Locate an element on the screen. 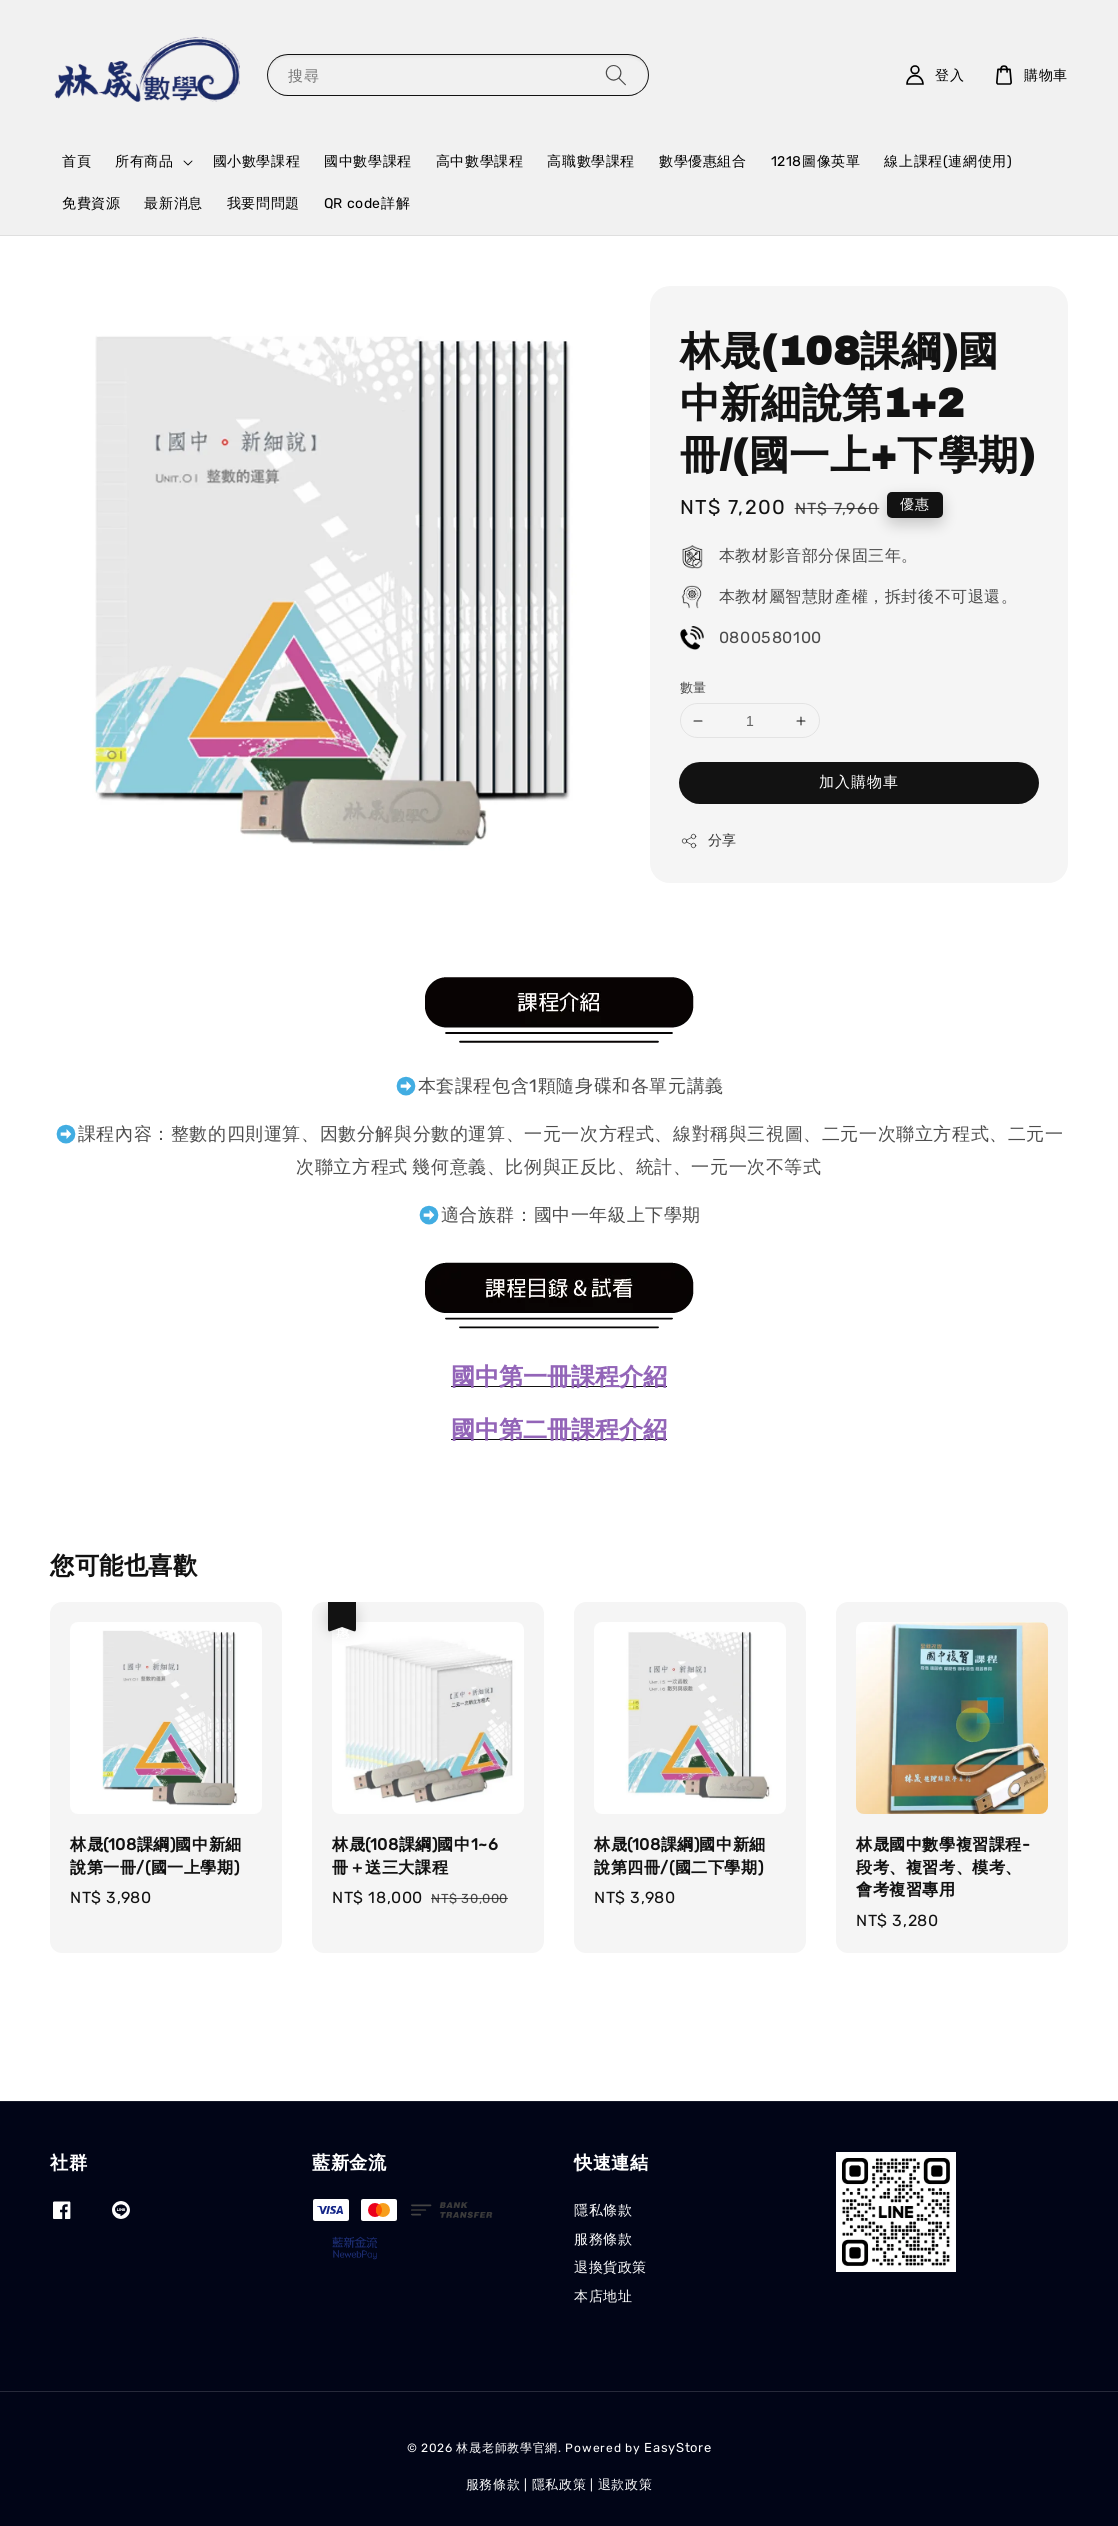 The image size is (1118, 2526). 1218圖像英單 is located at coordinates (816, 161).